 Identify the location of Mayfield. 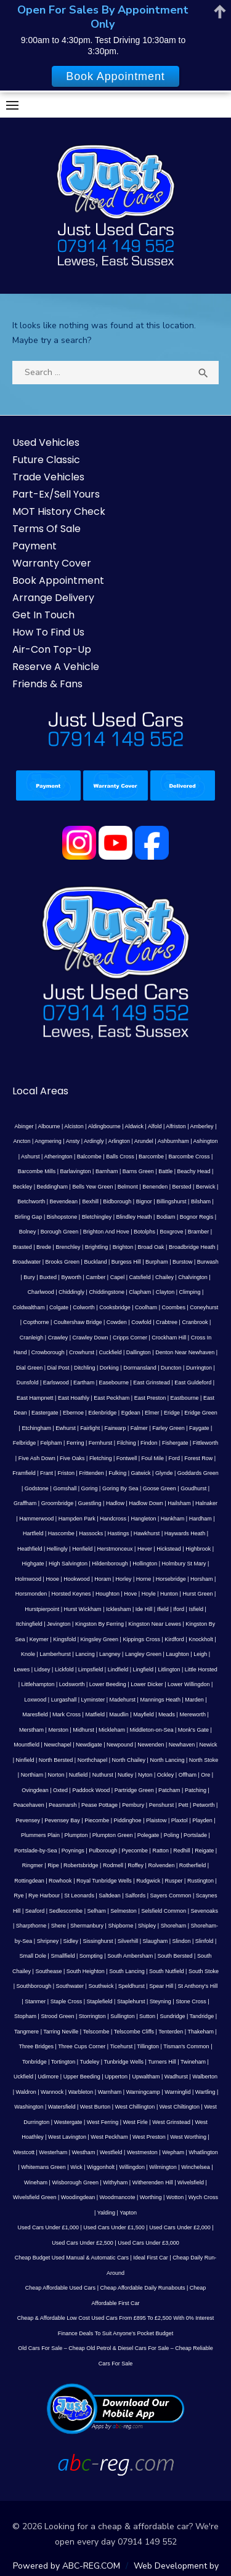
(143, 1714).